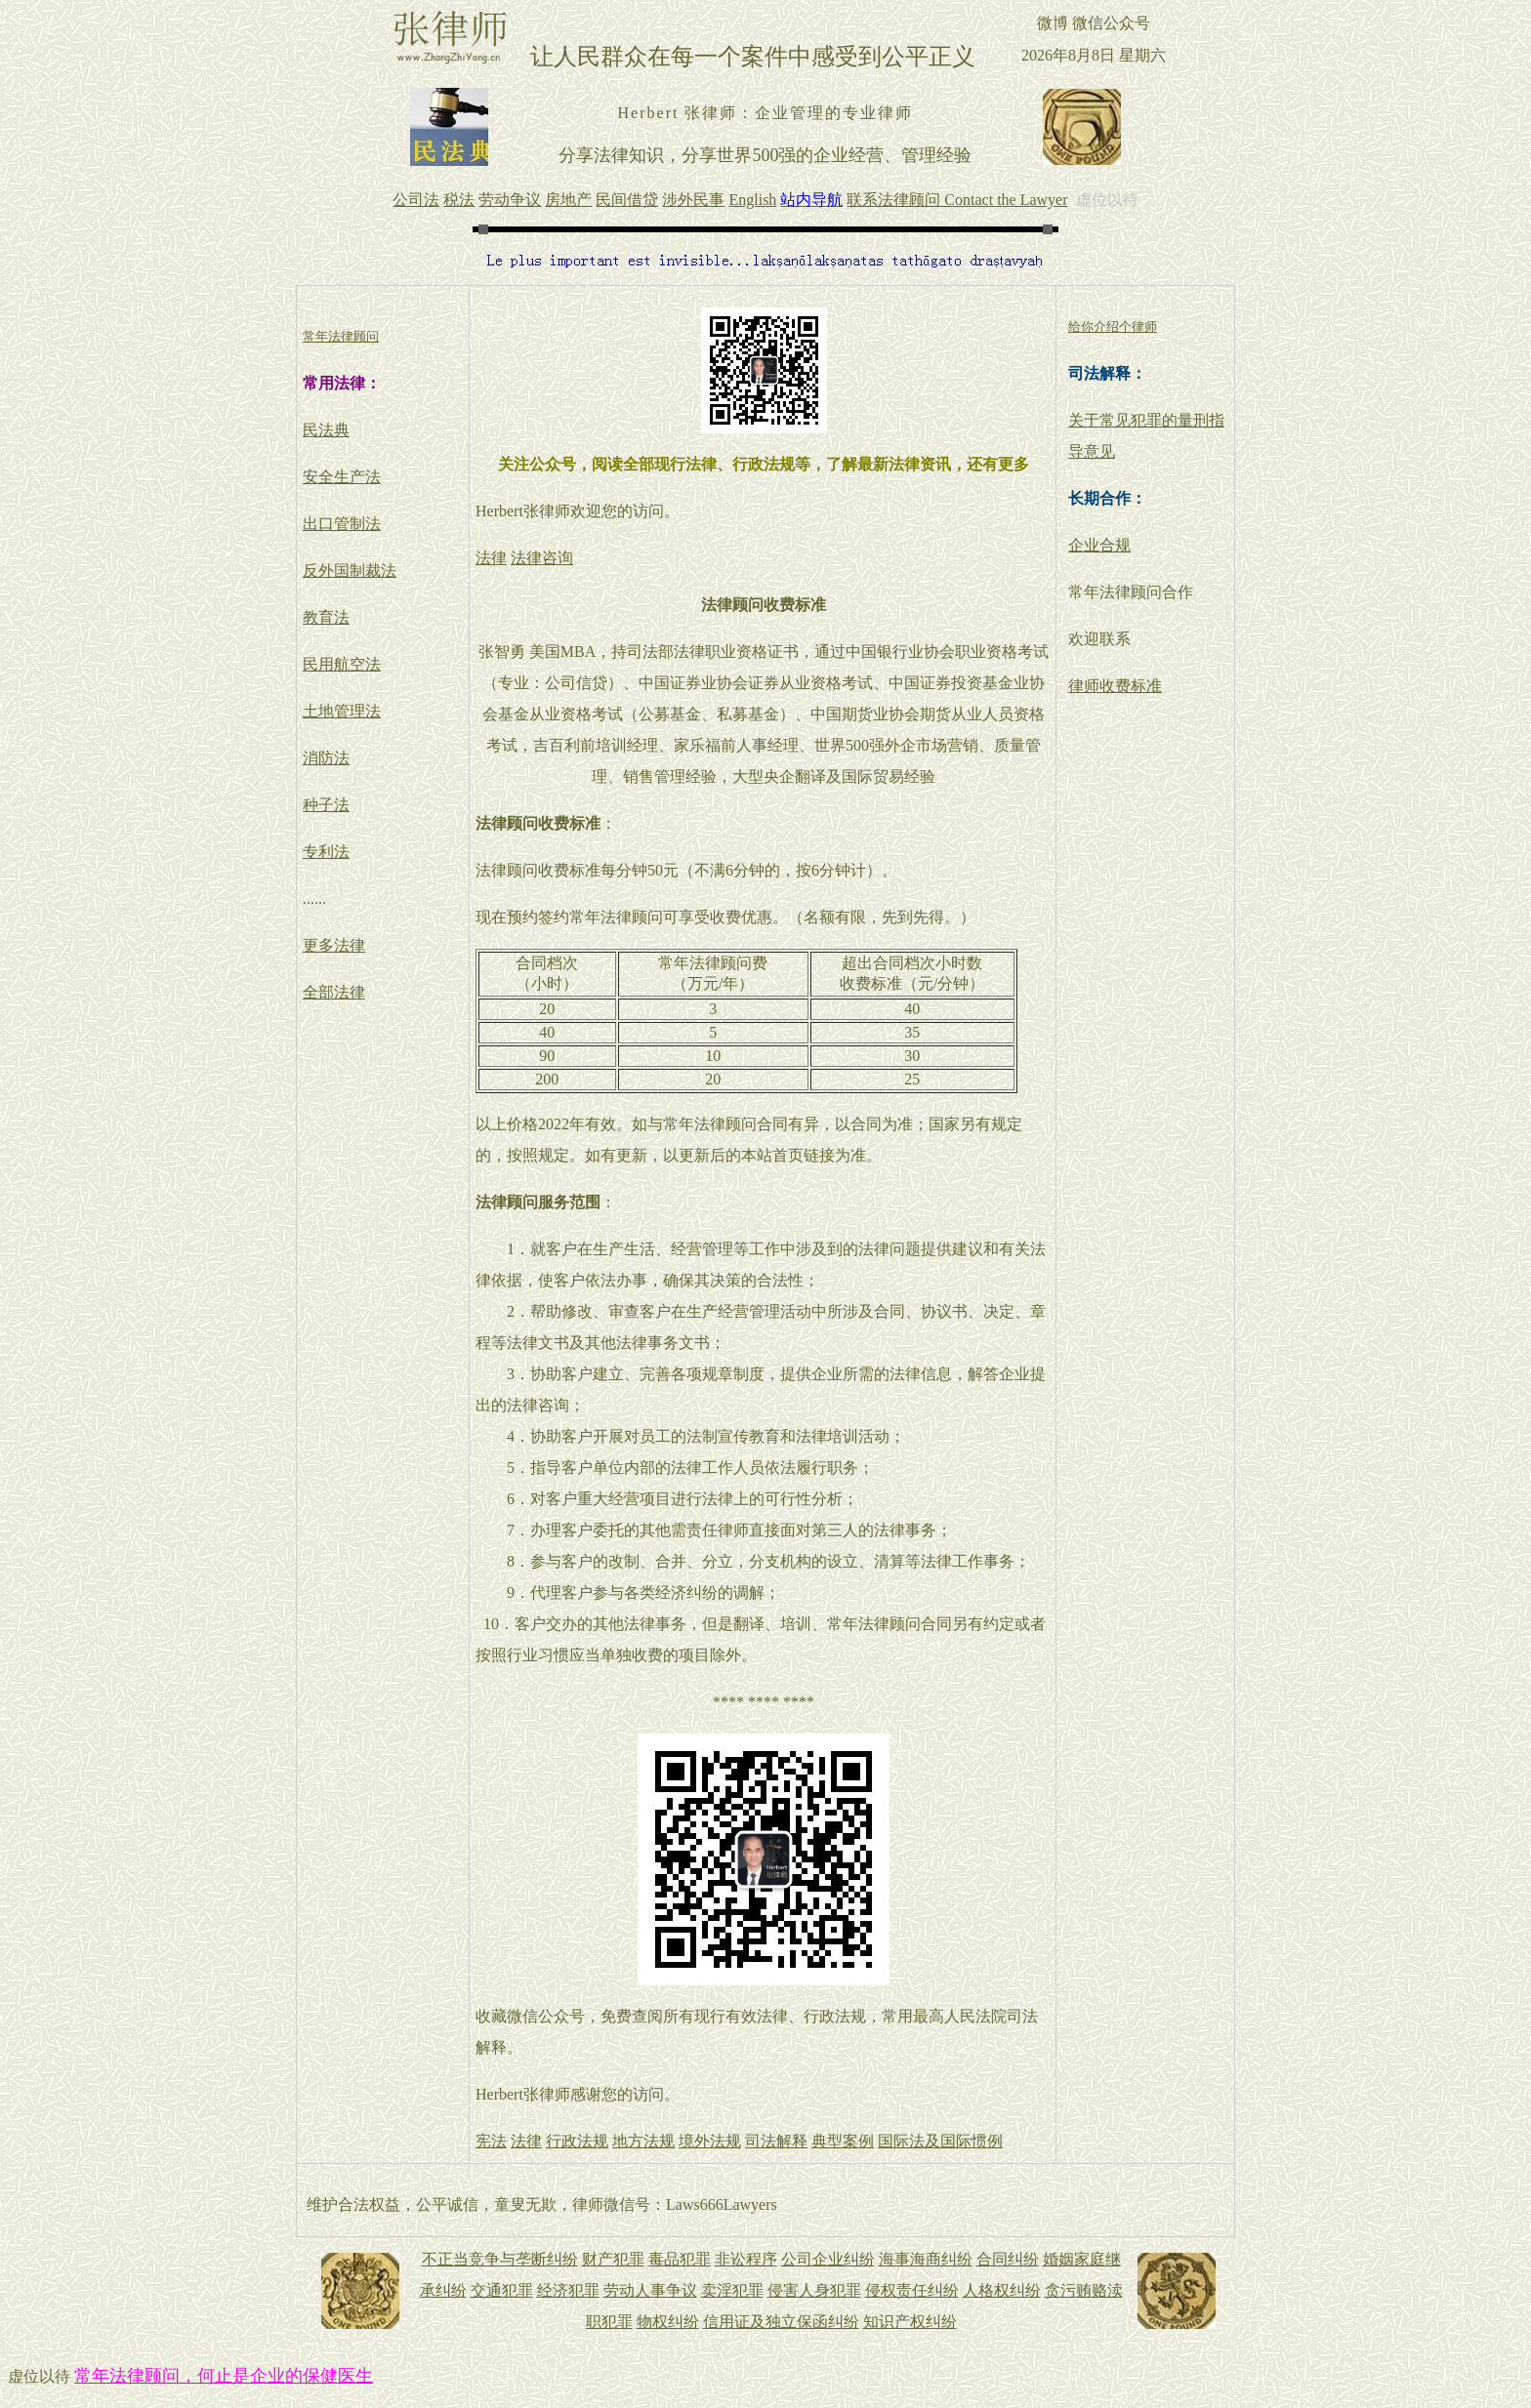  What do you see at coordinates (710, 2141) in the screenshot?
I see `境外法规` at bounding box center [710, 2141].